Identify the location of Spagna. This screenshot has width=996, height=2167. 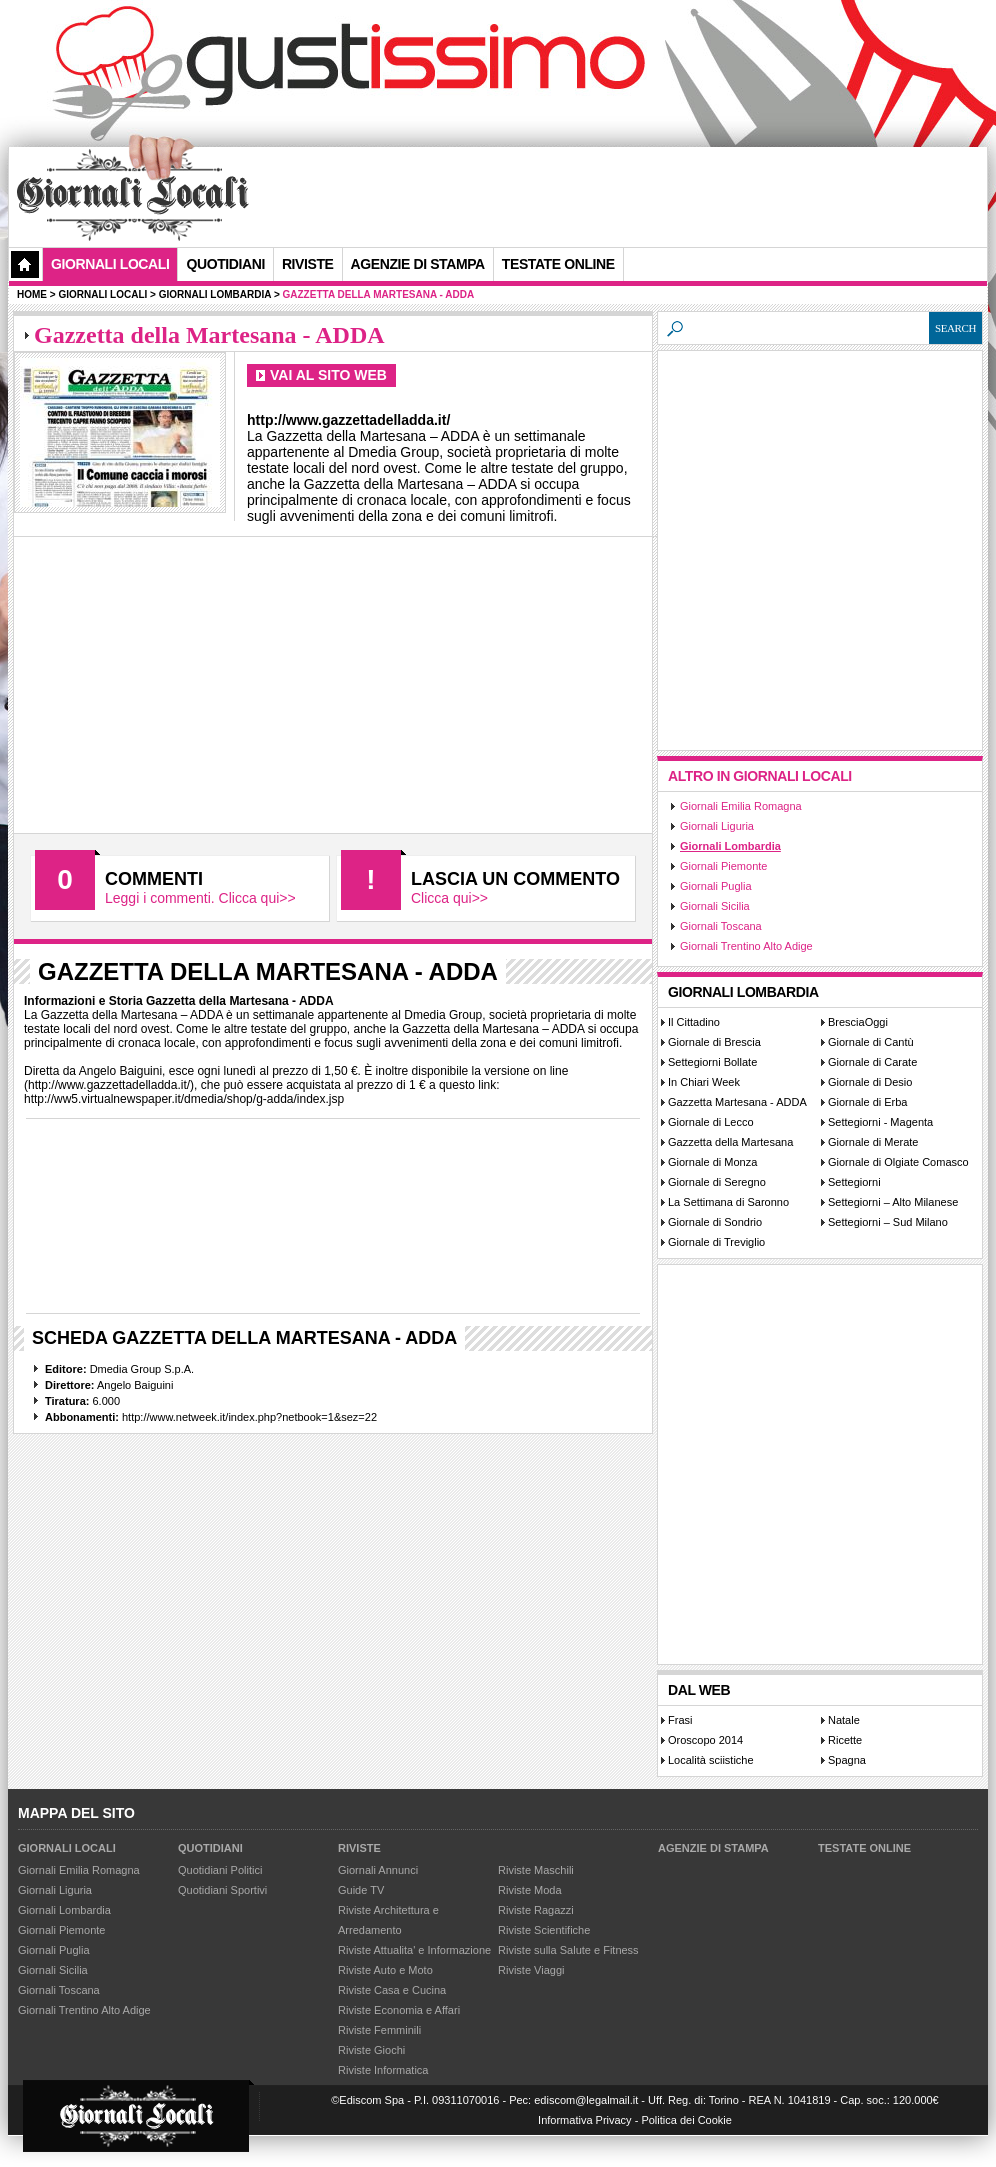
(847, 1760).